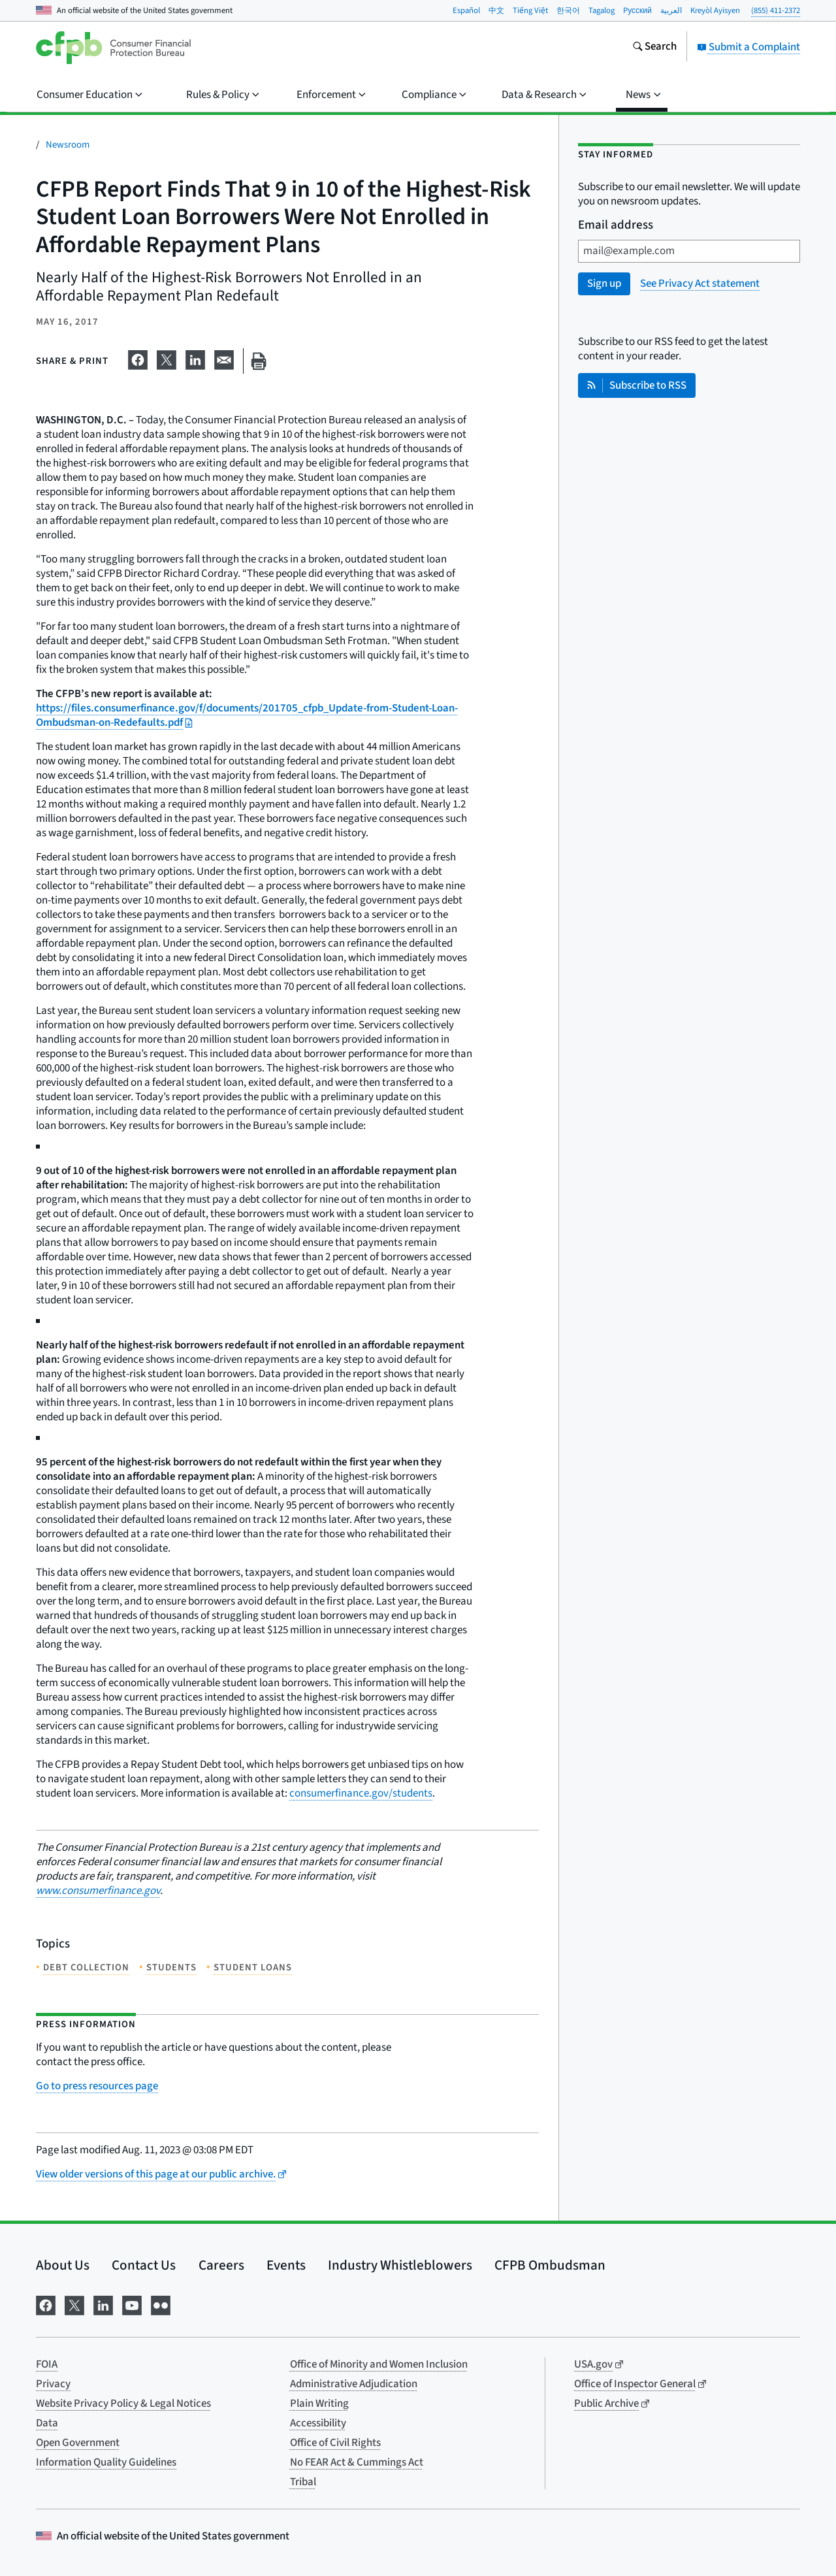 The height and width of the screenshot is (2576, 836). What do you see at coordinates (47, 2423) in the screenshot?
I see `Data` at bounding box center [47, 2423].